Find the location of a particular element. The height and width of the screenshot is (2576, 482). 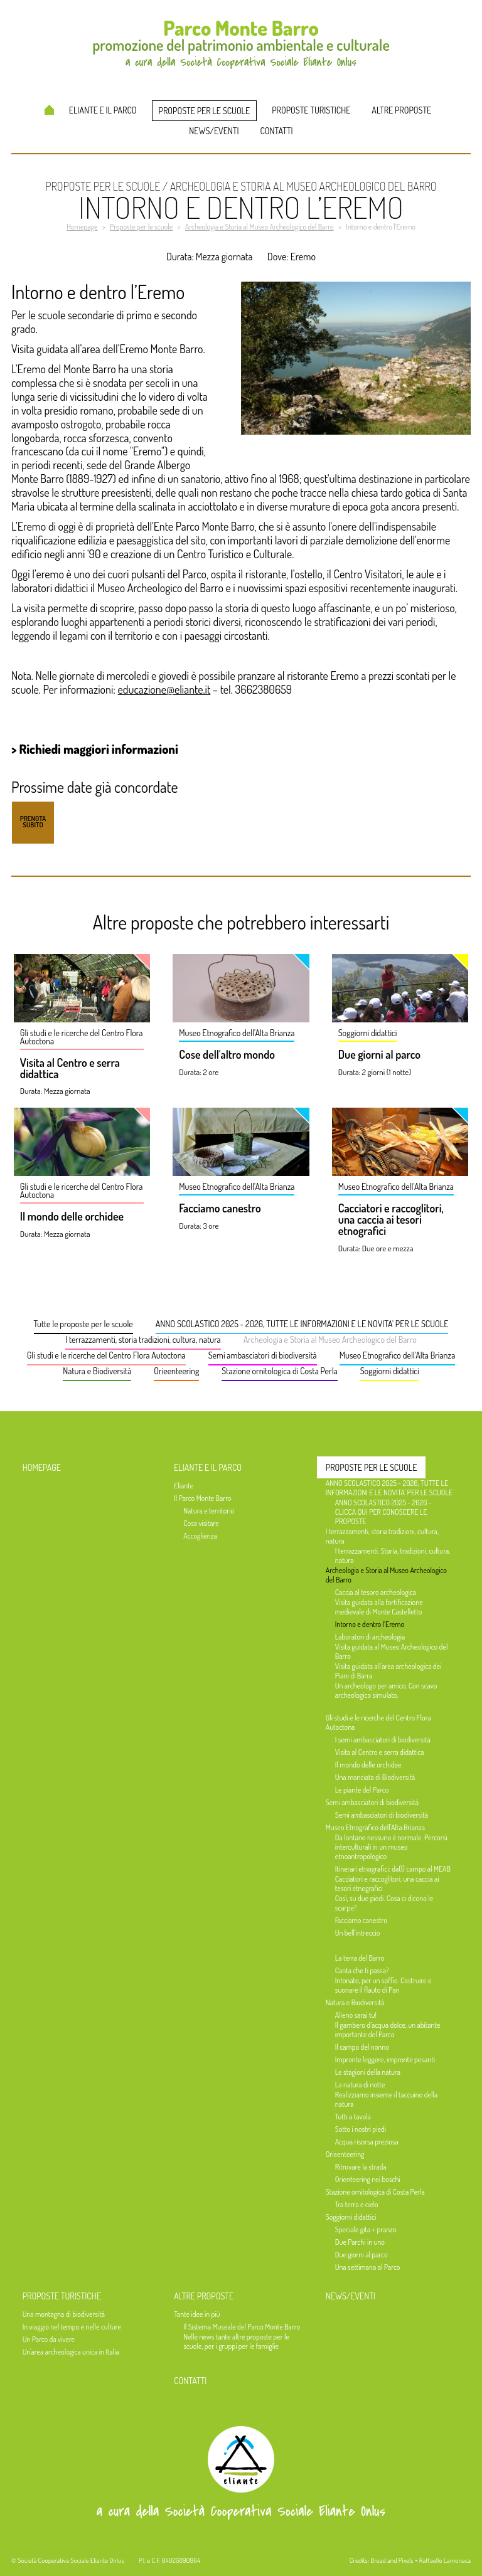

Eliante e il Parco is located at coordinates (103, 110).